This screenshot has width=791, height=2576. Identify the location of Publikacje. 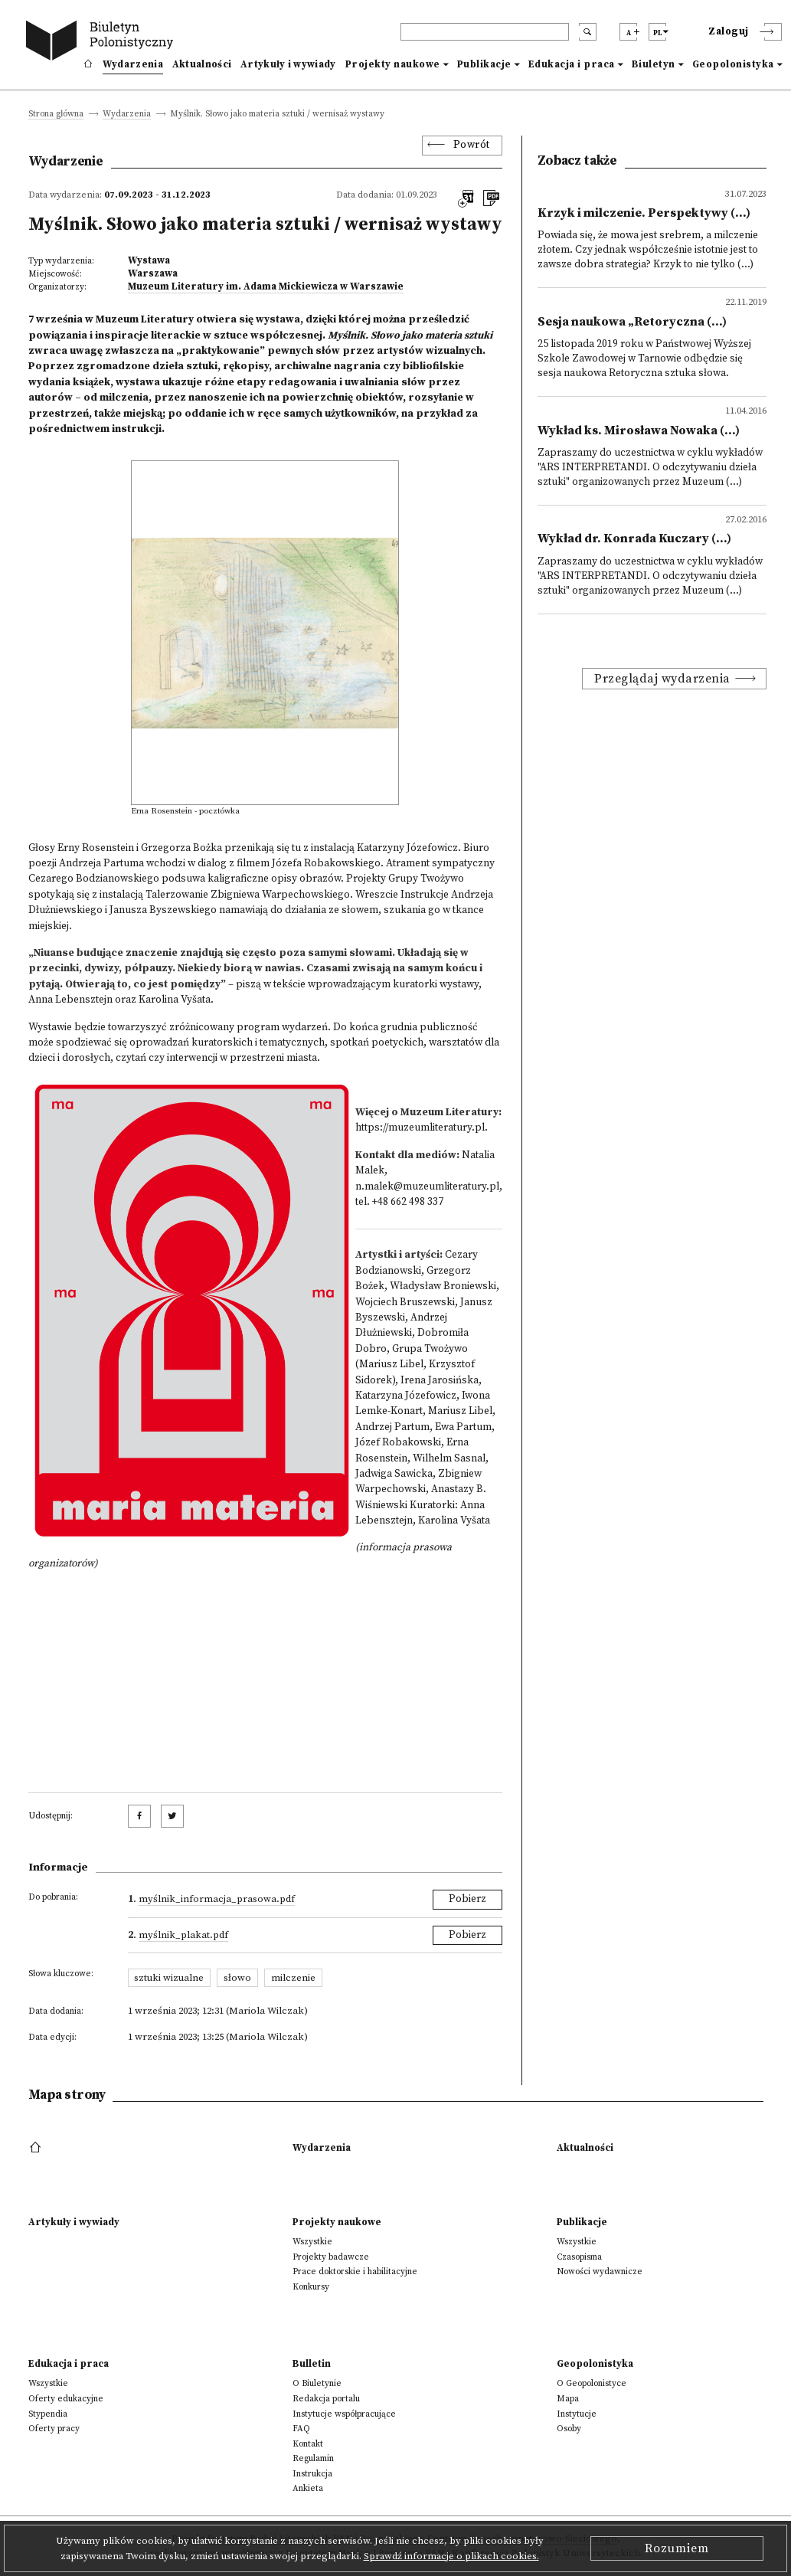
(484, 64).